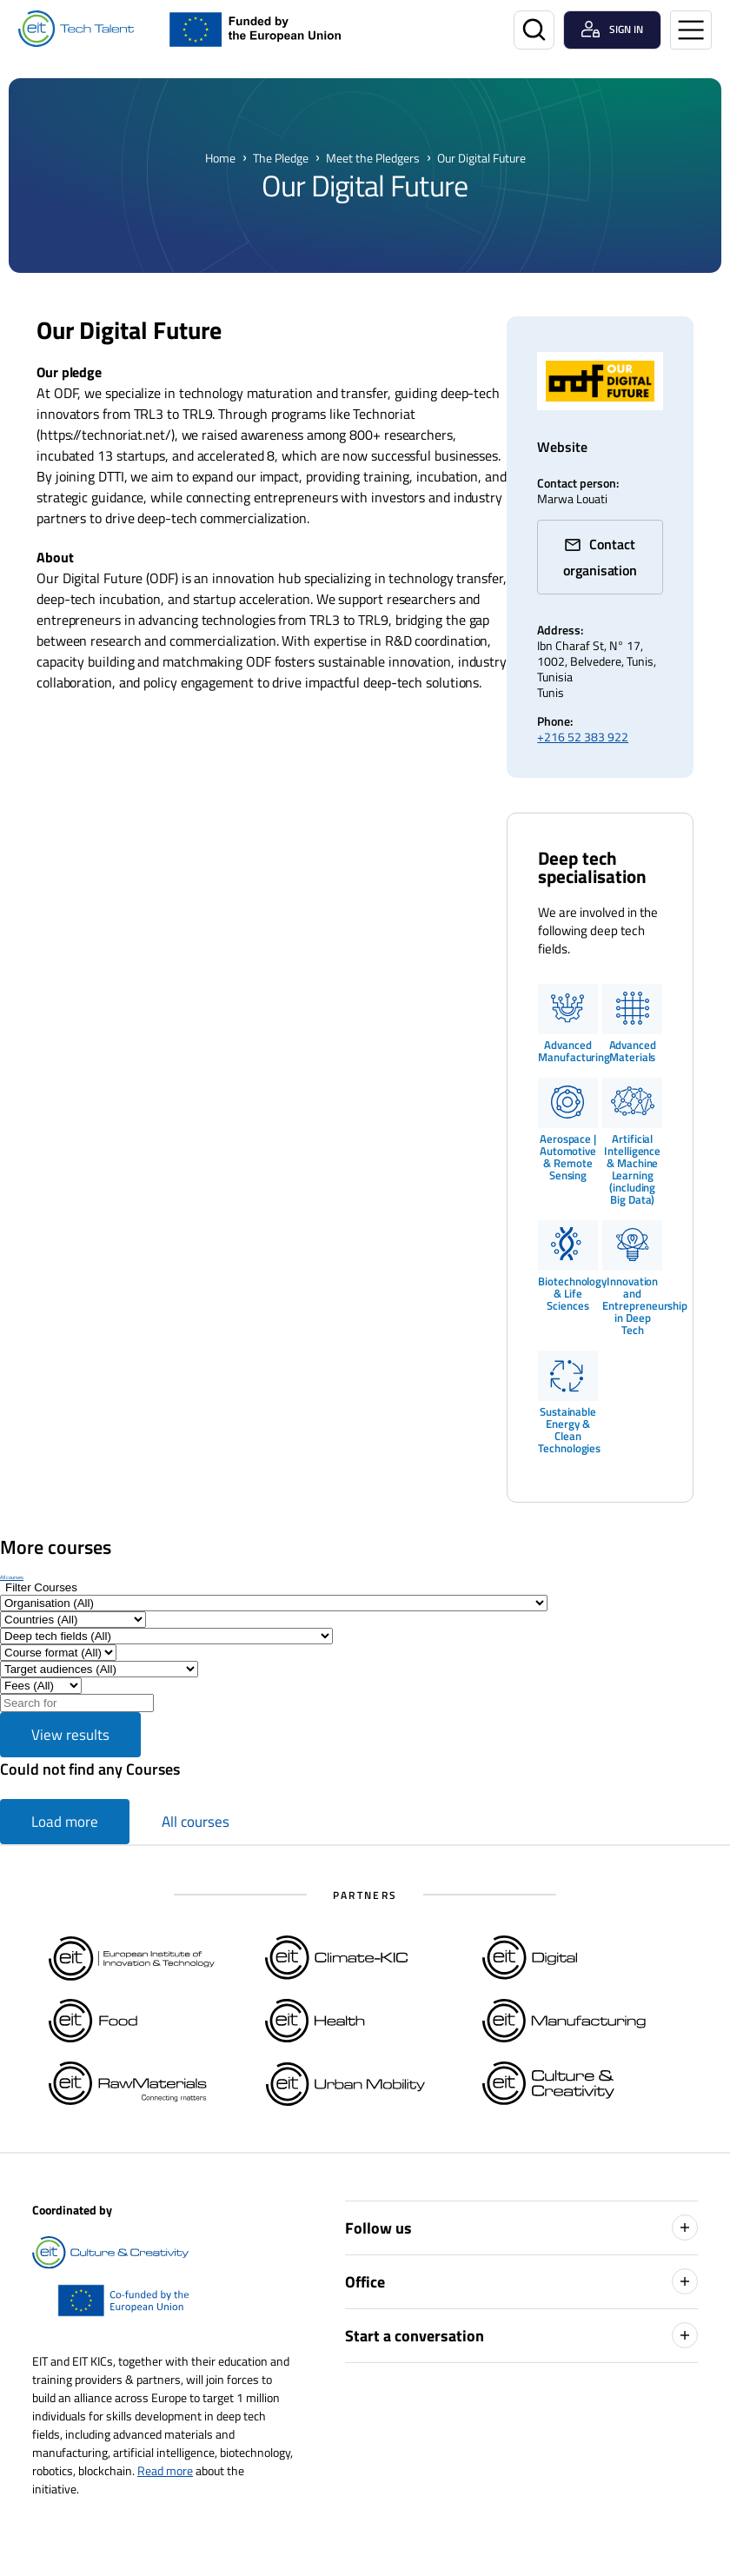 The height and width of the screenshot is (2576, 730). I want to click on [Open menu], so click(691, 30).